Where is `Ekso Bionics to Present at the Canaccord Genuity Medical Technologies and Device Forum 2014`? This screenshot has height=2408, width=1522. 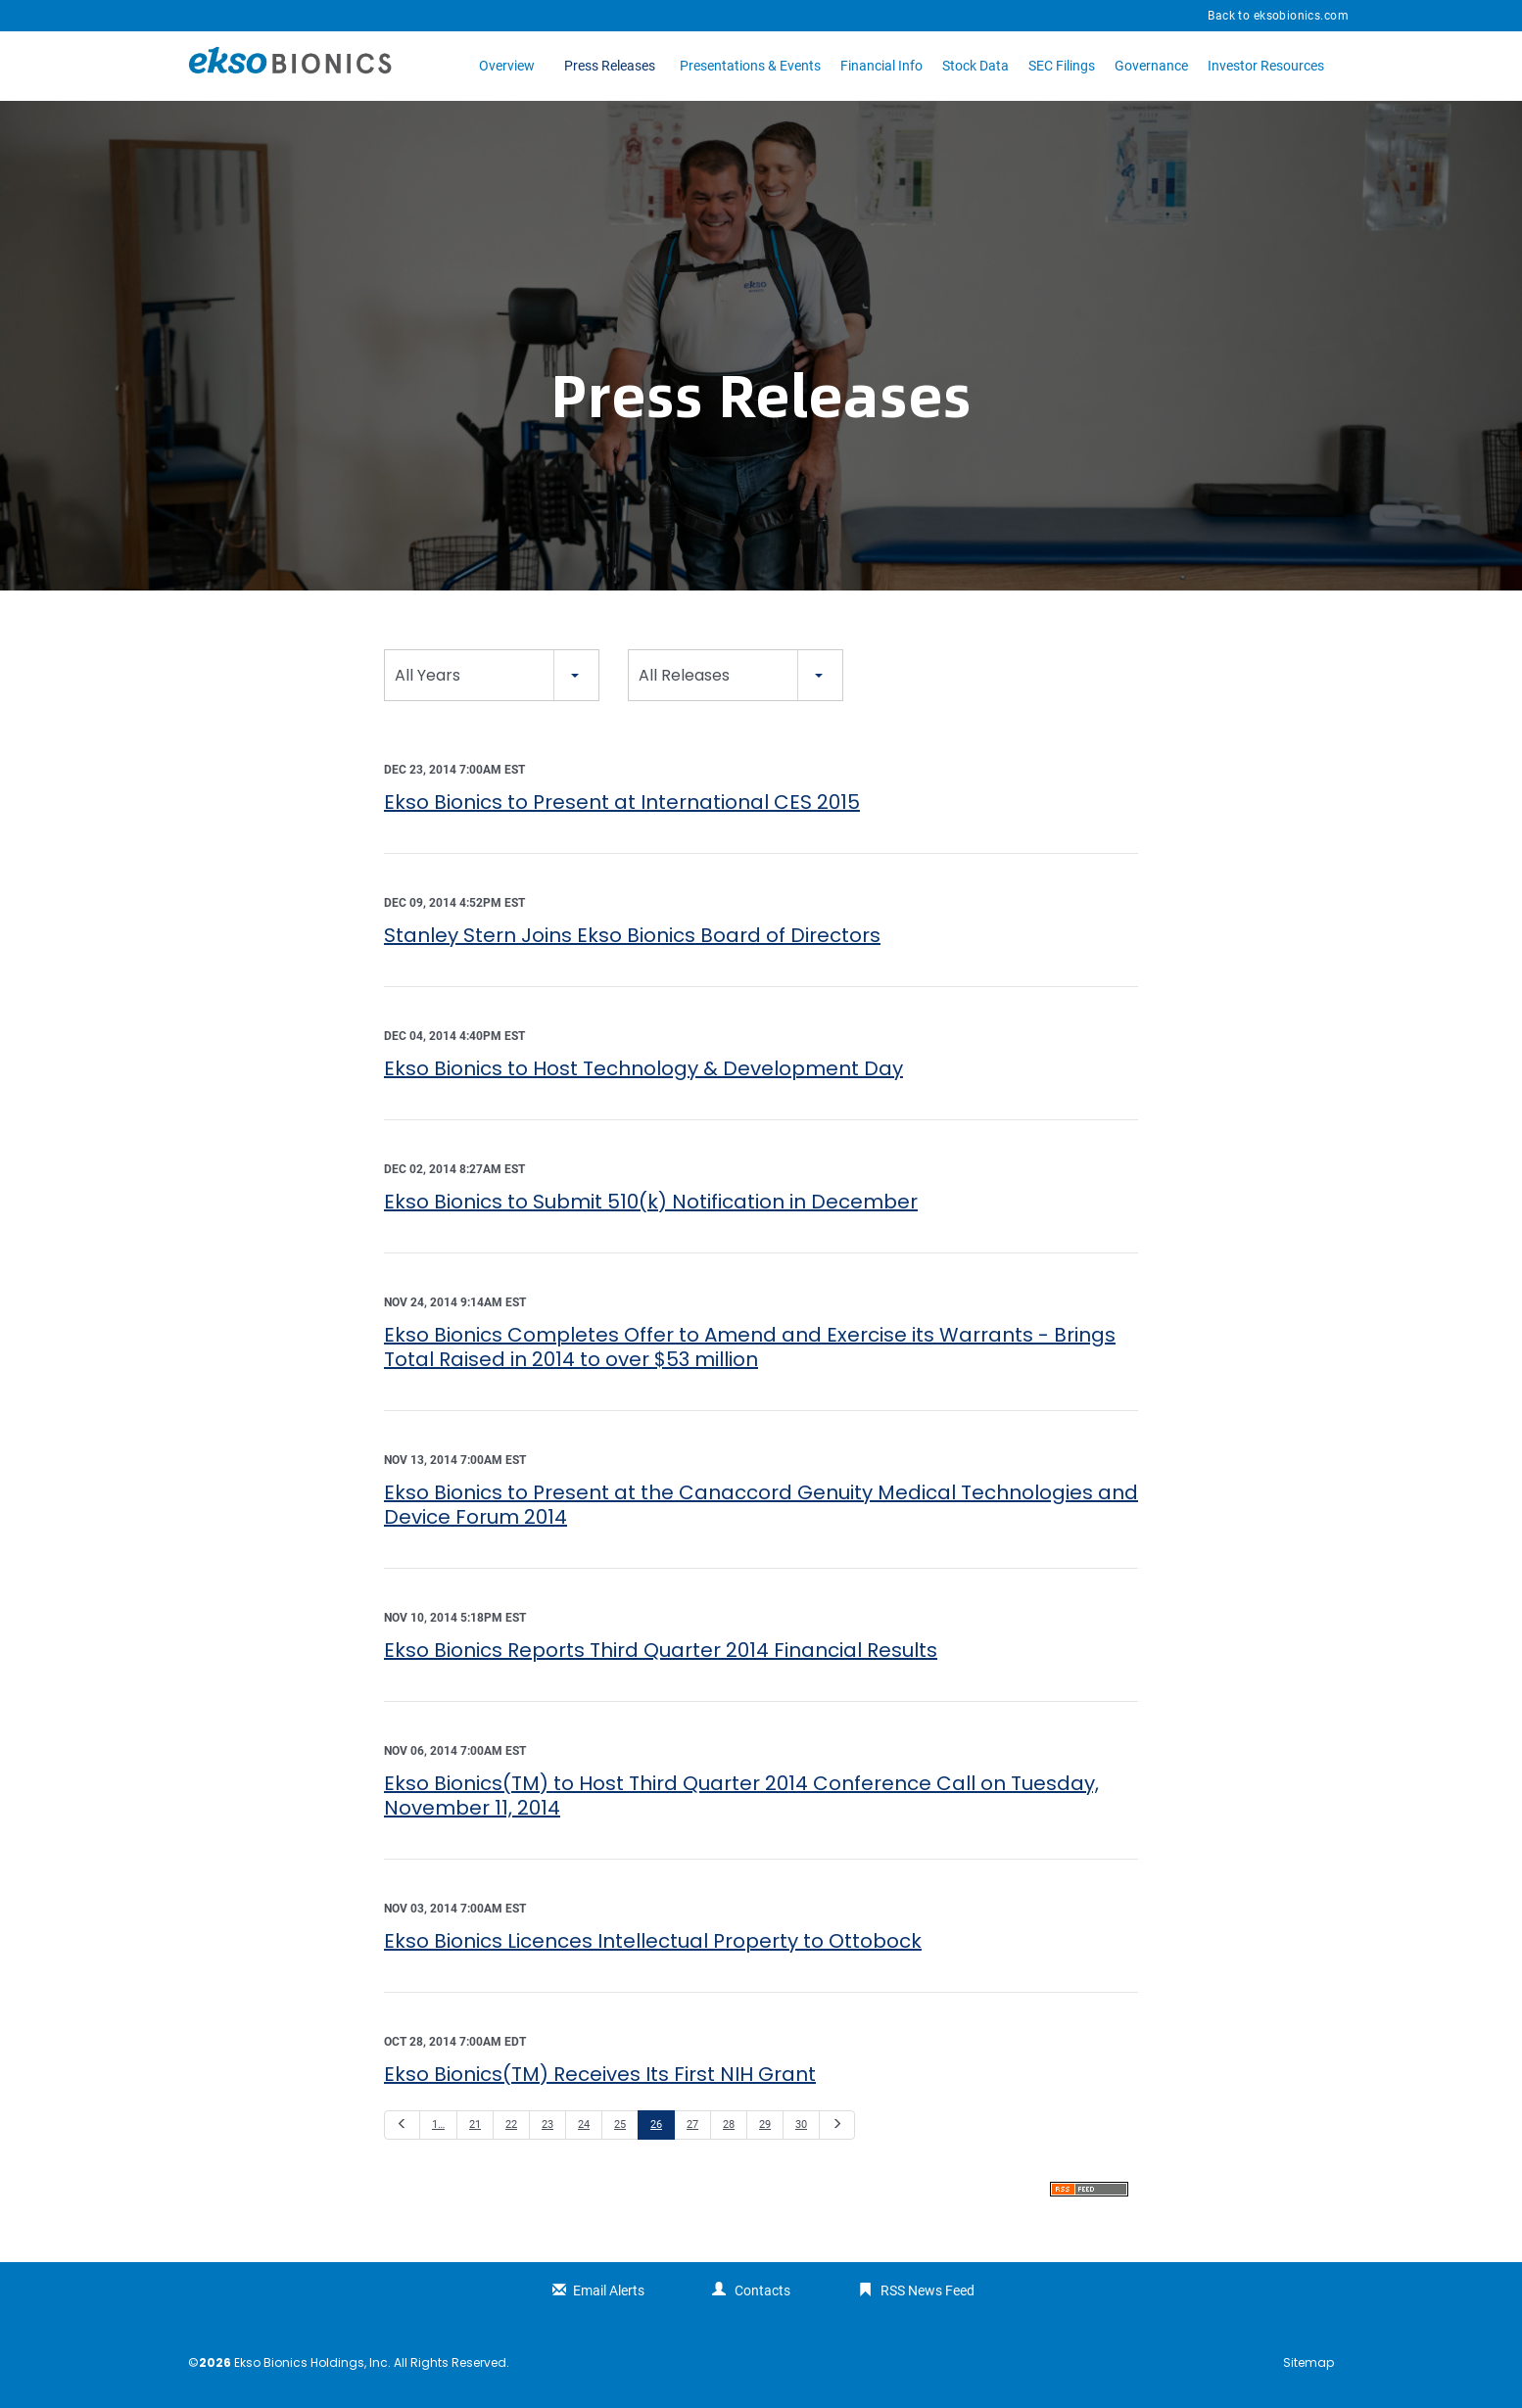 Ekso Bionics to Present at the Canaccord Genuity Medical Technologies and Device Forum 2014 is located at coordinates (761, 1505).